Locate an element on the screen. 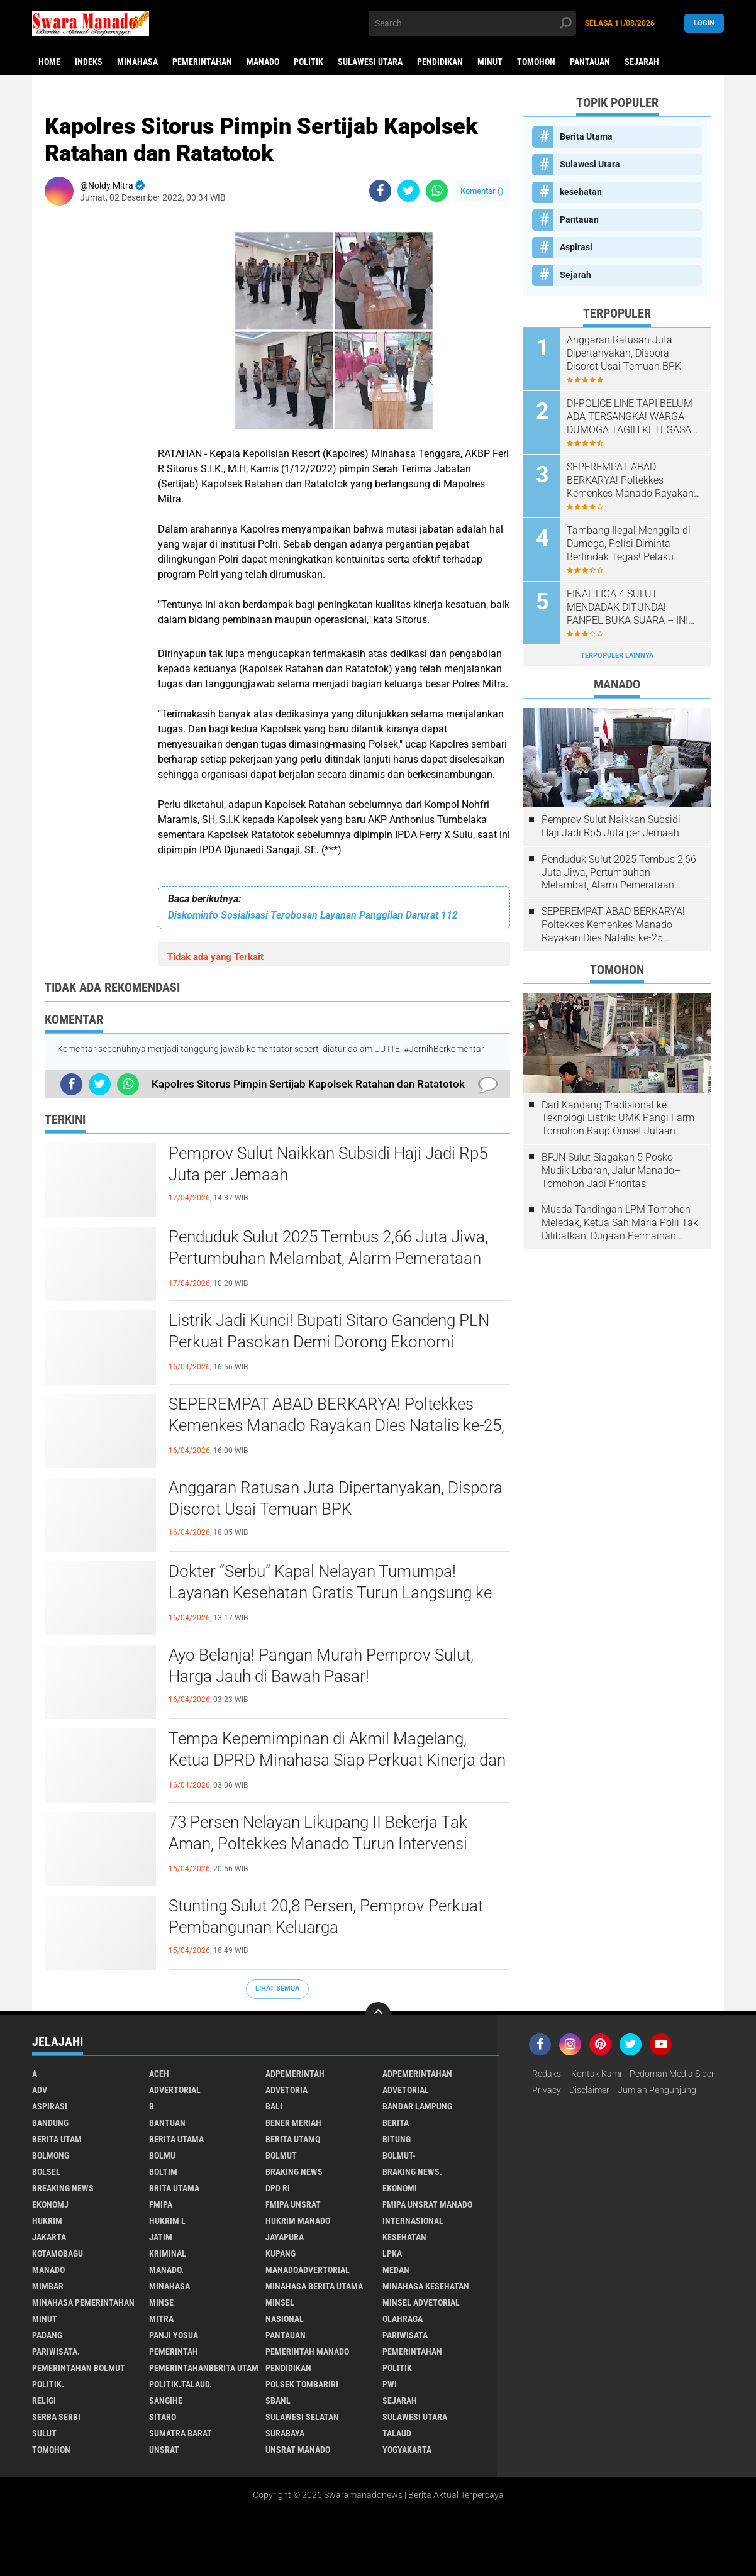 This screenshot has width=756, height=2576. Boltim is located at coordinates (163, 2172).